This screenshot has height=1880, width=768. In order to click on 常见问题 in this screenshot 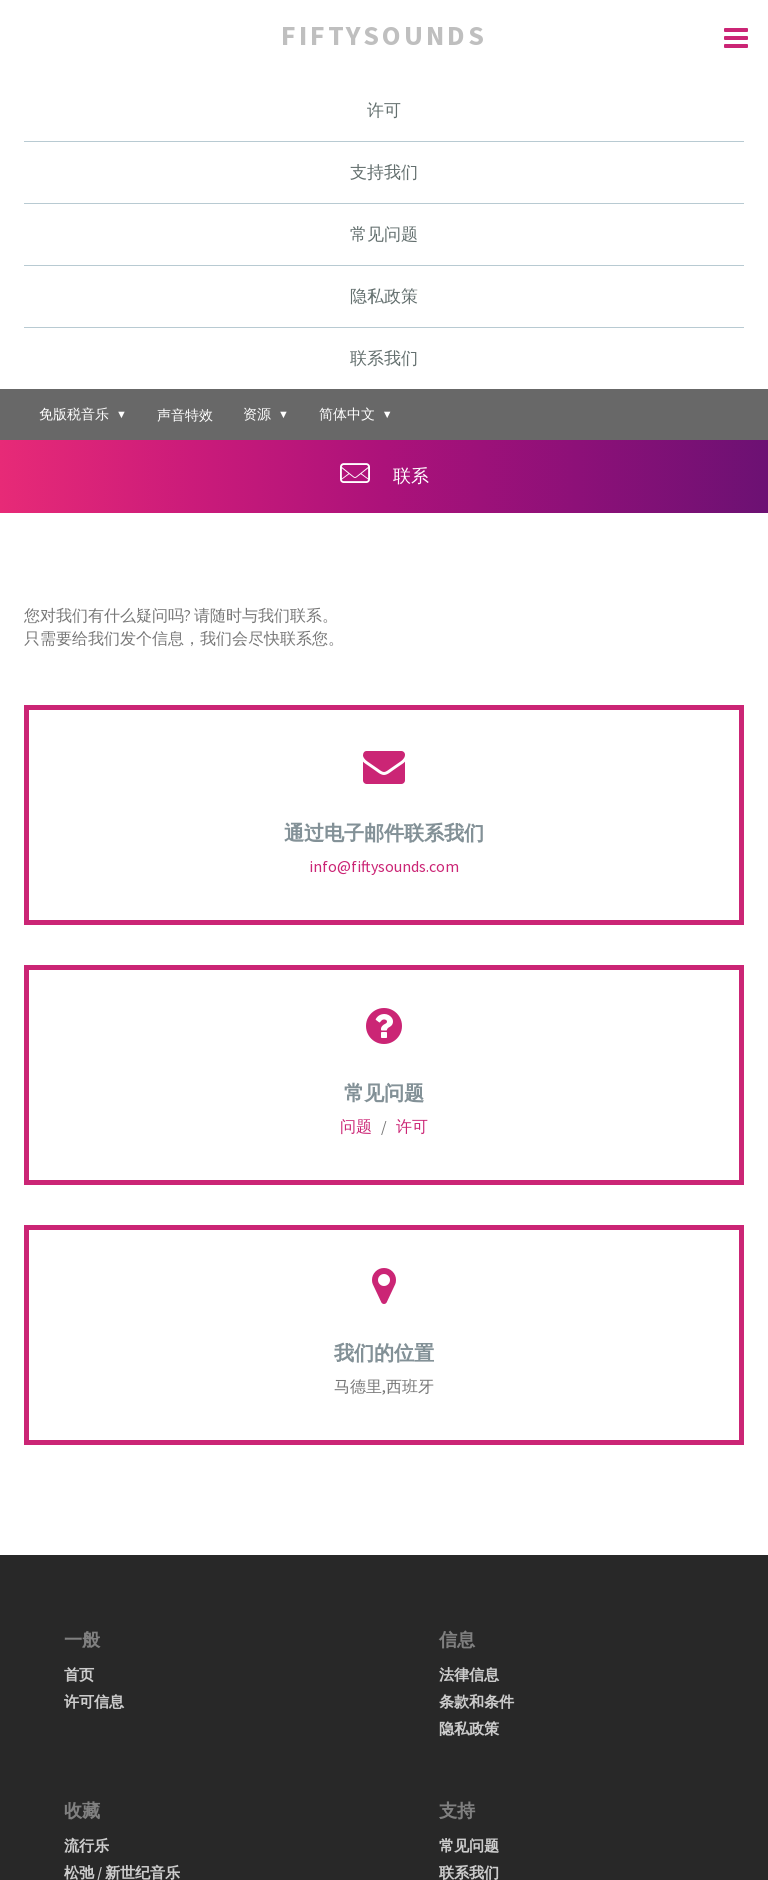, I will do `click(384, 234)`.